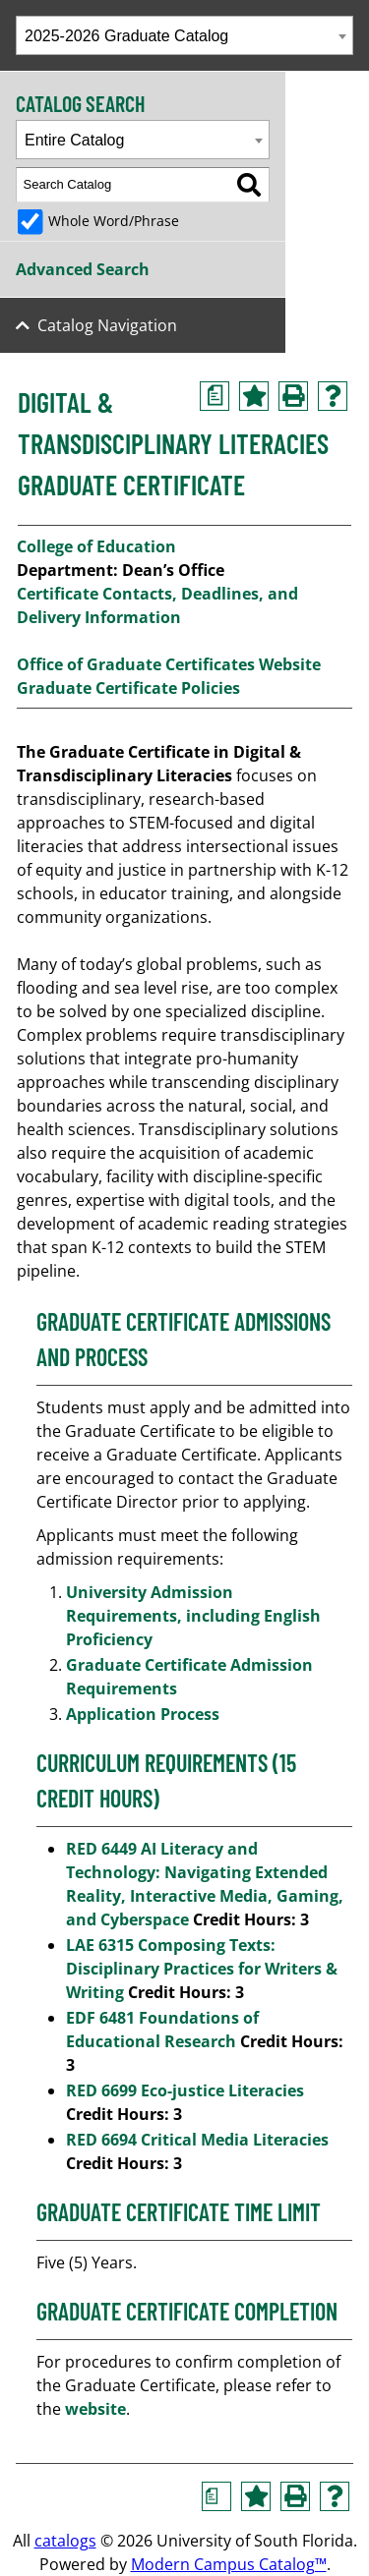 This screenshot has height=2576, width=369. I want to click on University Admission Requirements, including English Proficiency, so click(193, 1615).